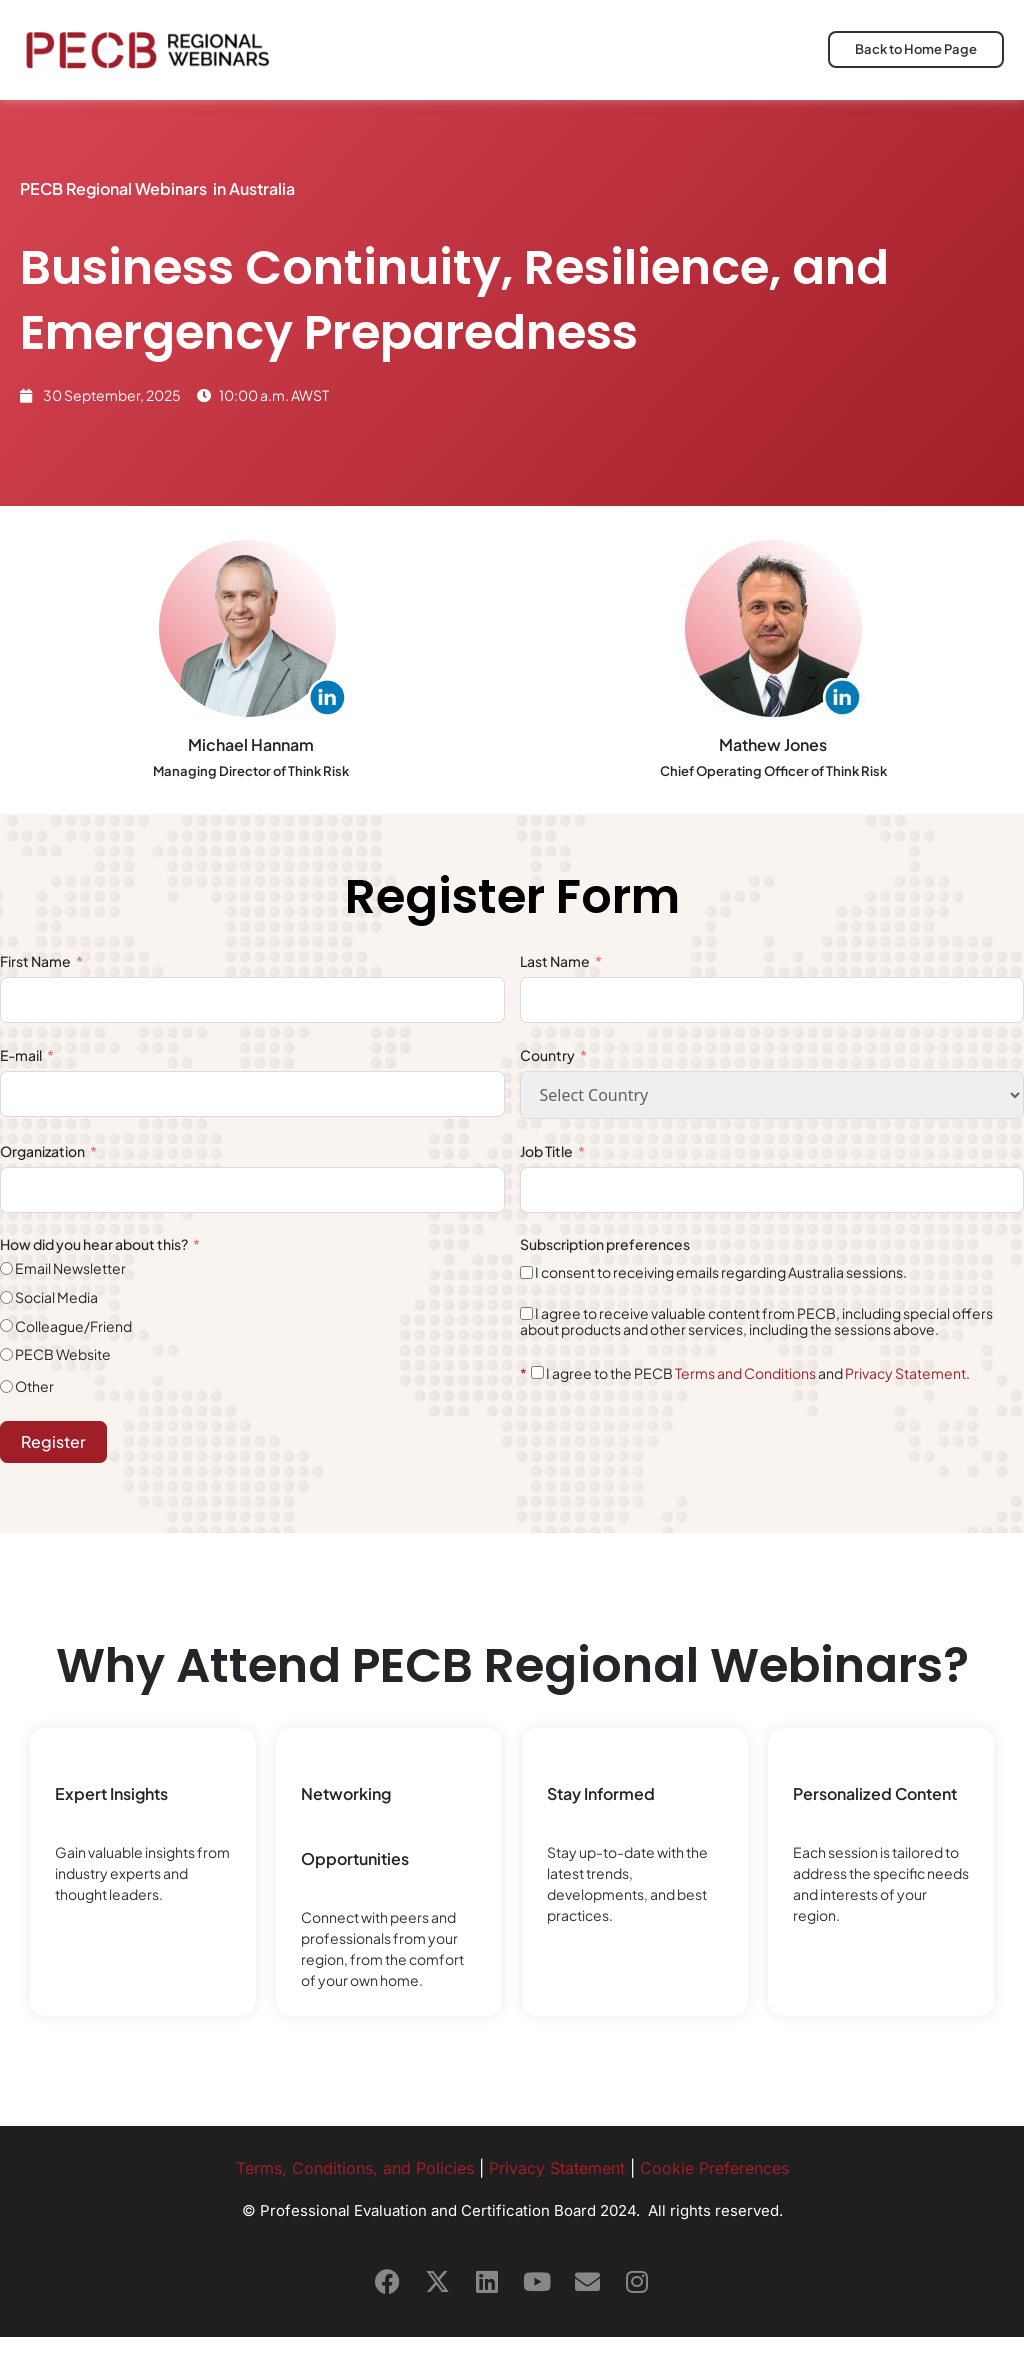  What do you see at coordinates (905, 1395) in the screenshot?
I see `Privacy Statement` at bounding box center [905, 1395].